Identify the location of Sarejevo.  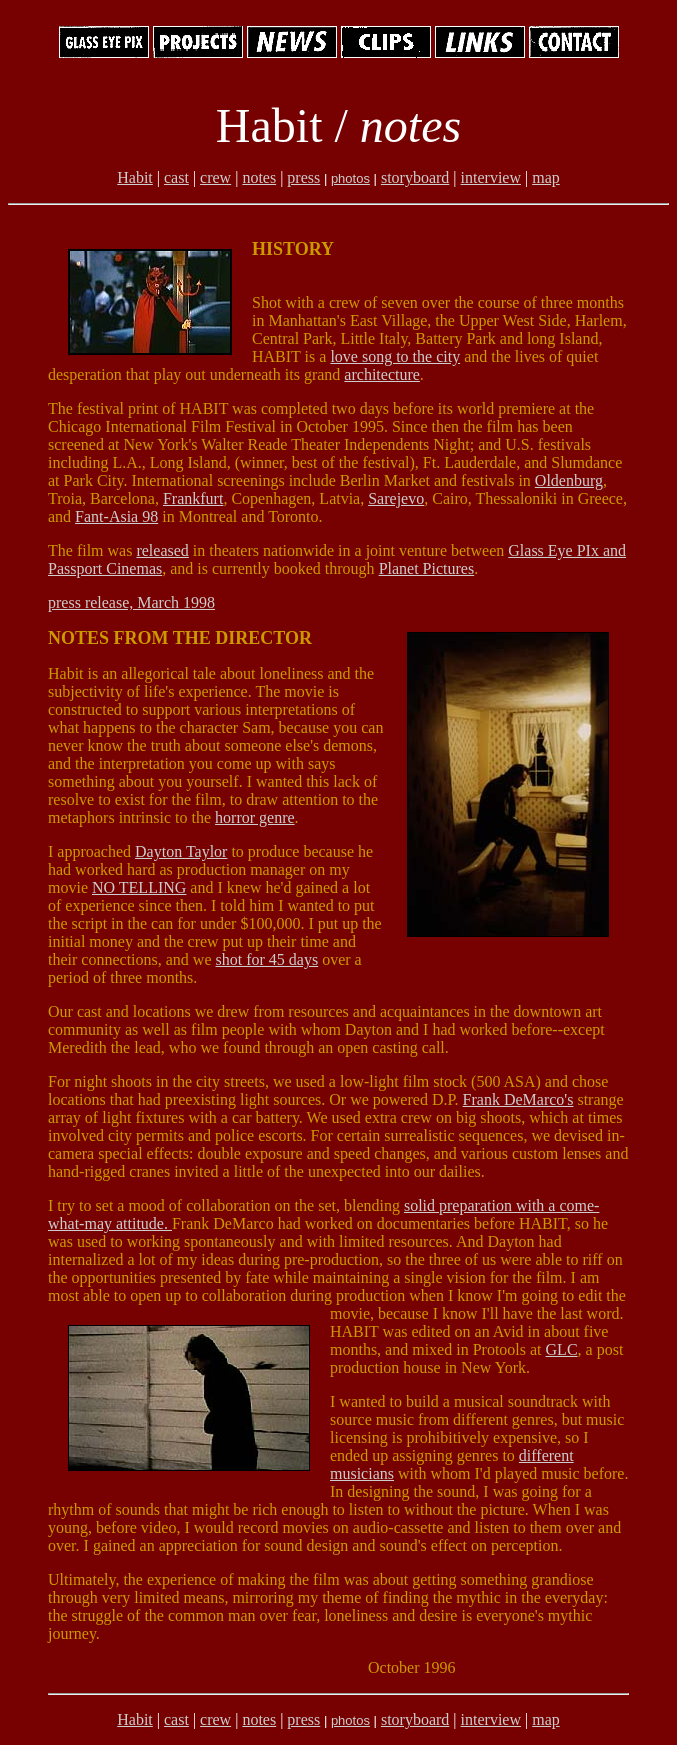
(396, 498).